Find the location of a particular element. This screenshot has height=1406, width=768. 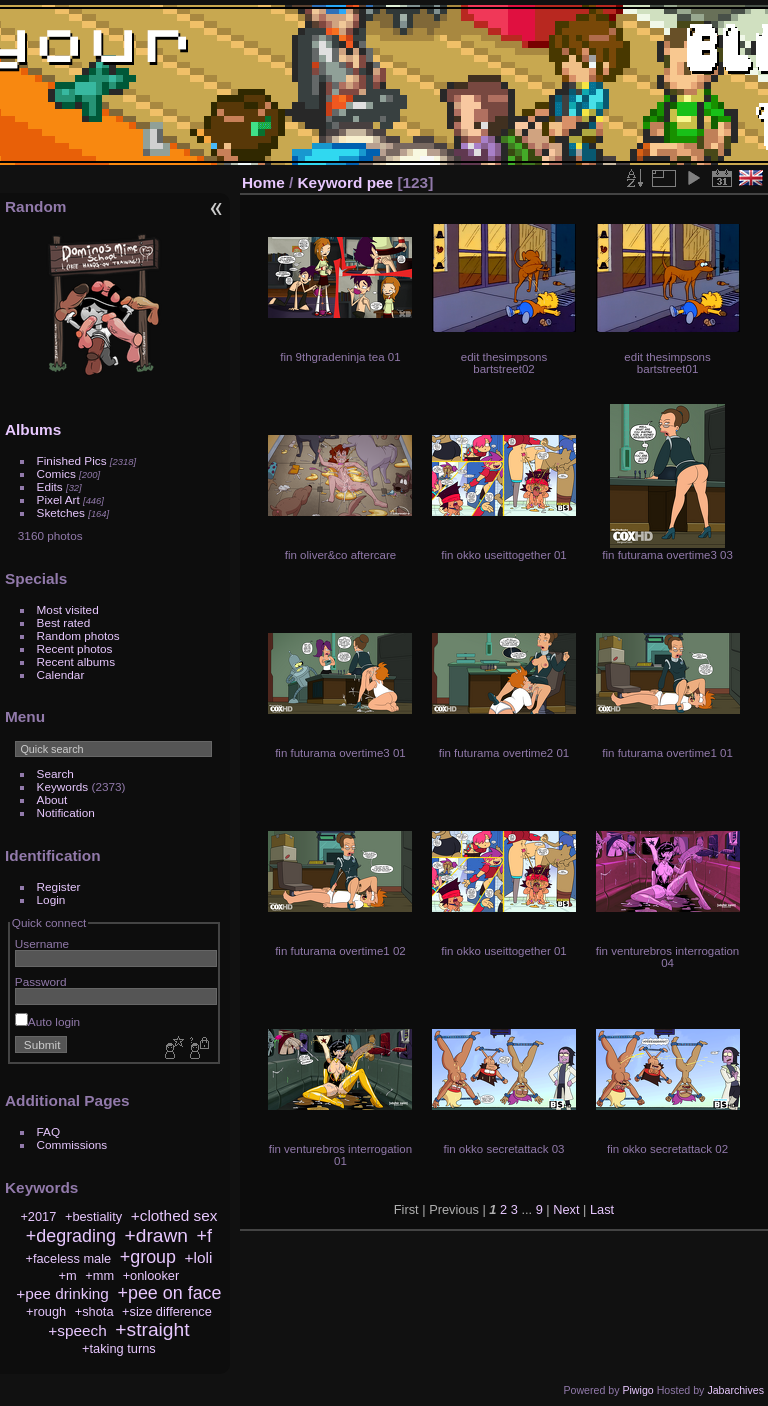

Search is located at coordinates (55, 773).